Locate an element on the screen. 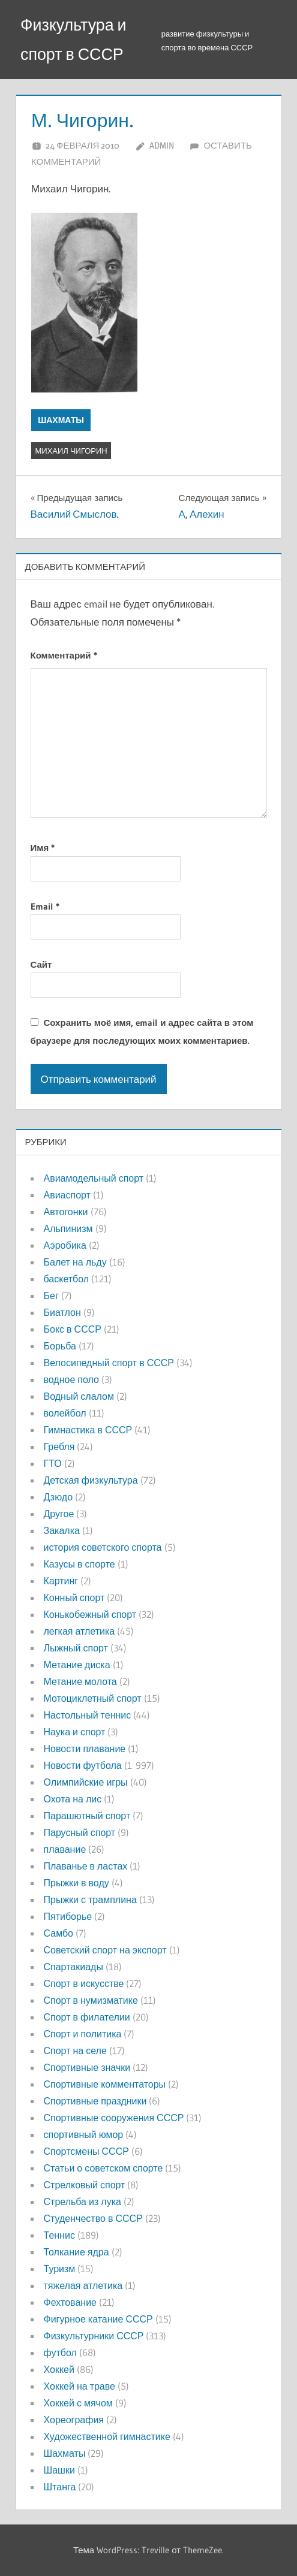 The width and height of the screenshot is (297, 2576). Бег is located at coordinates (51, 1295).